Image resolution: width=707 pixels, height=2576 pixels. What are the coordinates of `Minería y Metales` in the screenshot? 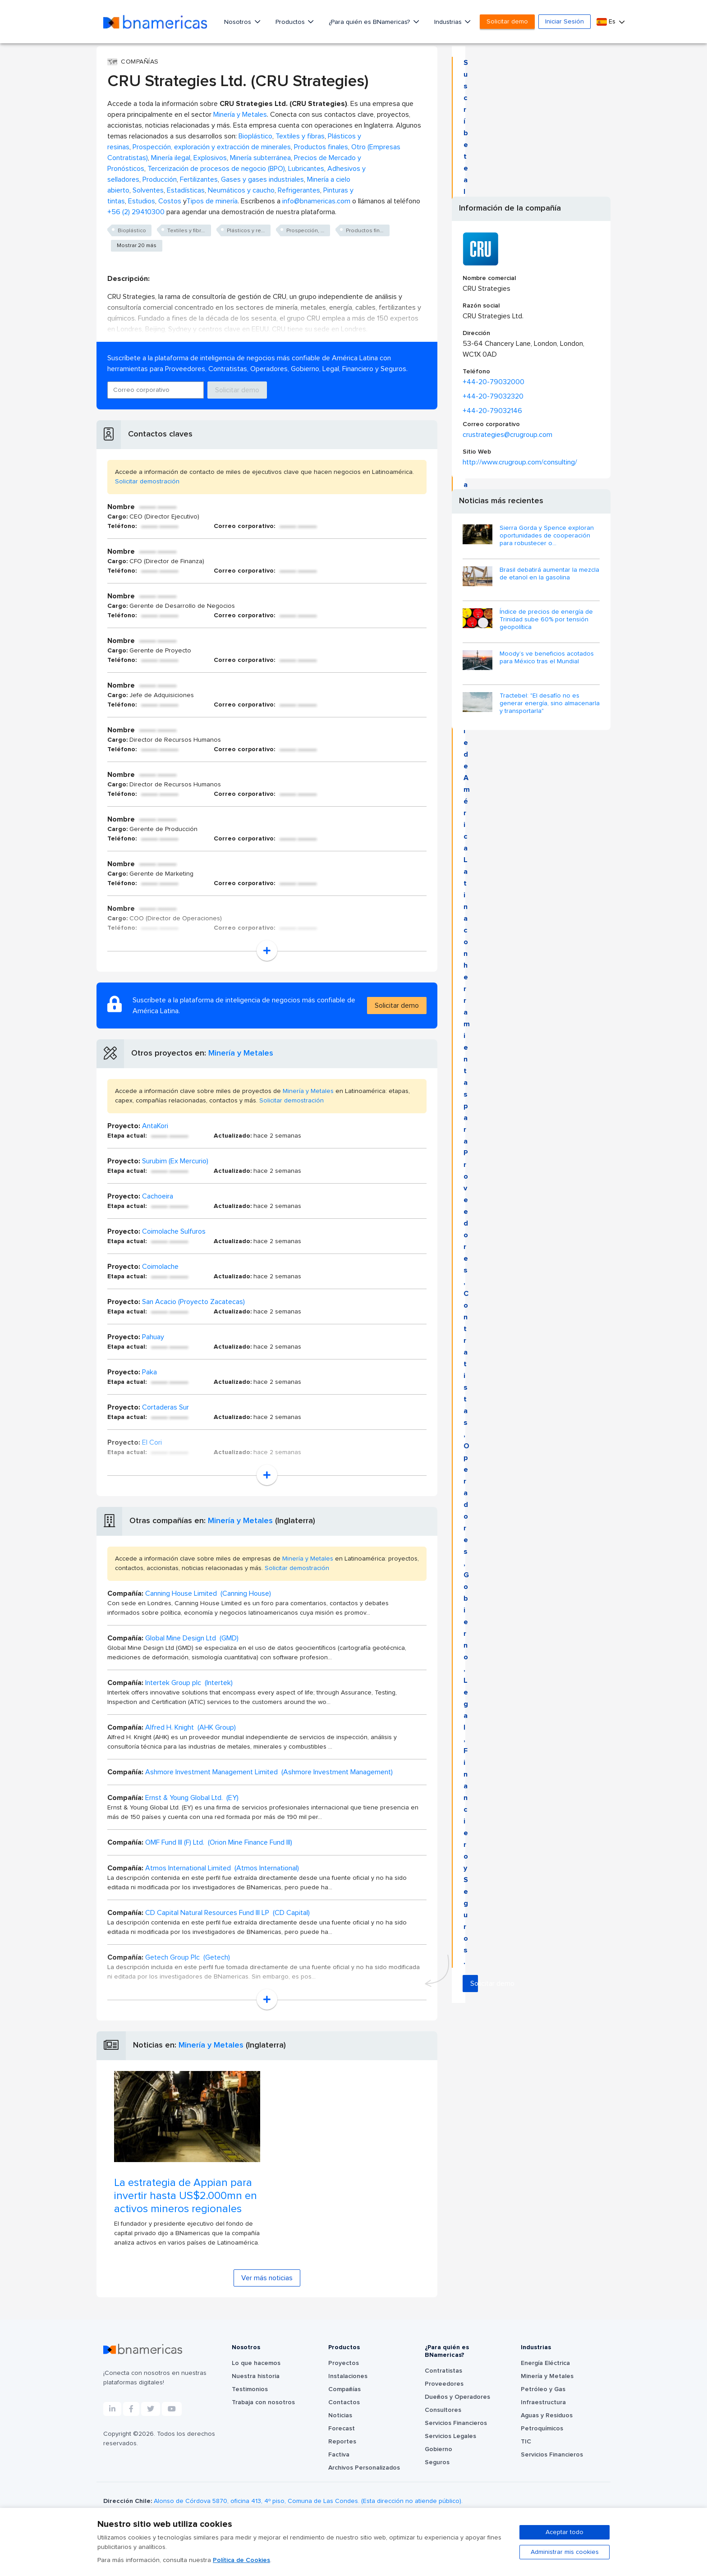 It's located at (240, 114).